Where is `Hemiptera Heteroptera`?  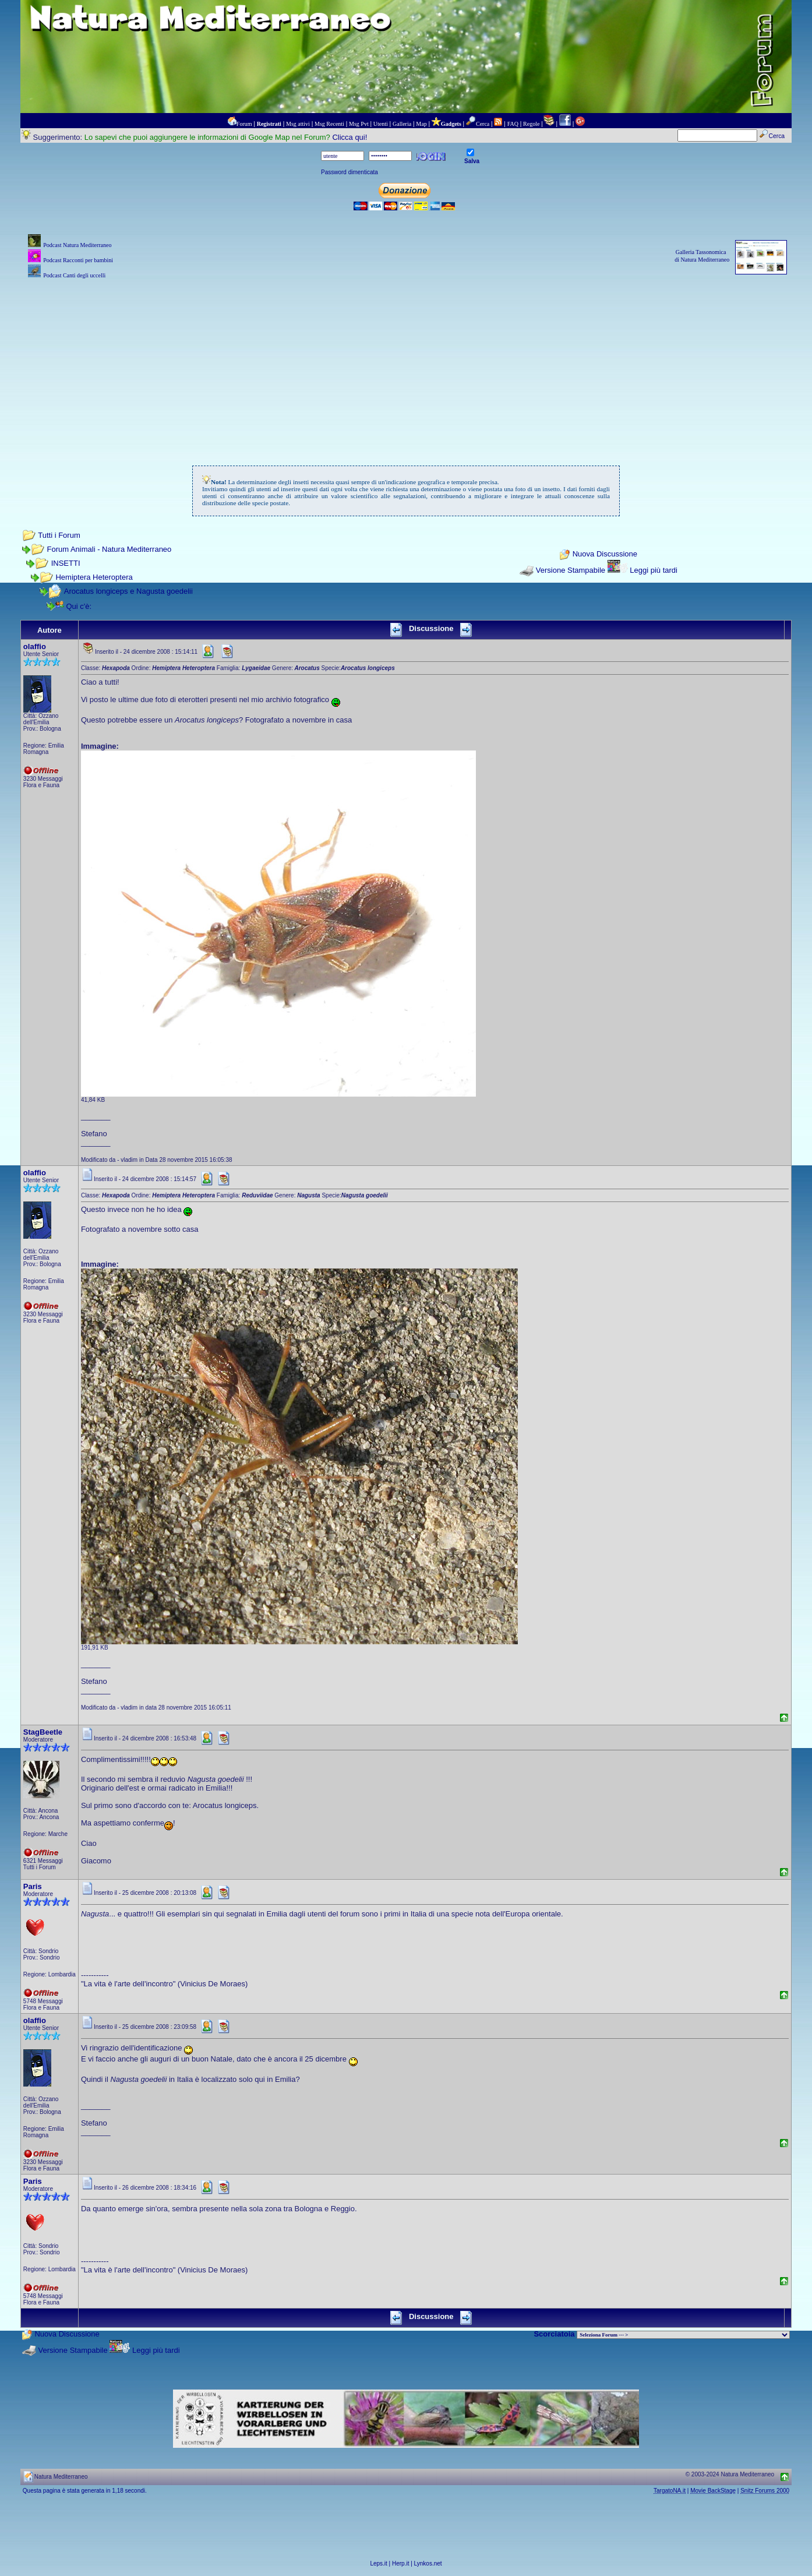
Hemiptera Heteroptera is located at coordinates (93, 577).